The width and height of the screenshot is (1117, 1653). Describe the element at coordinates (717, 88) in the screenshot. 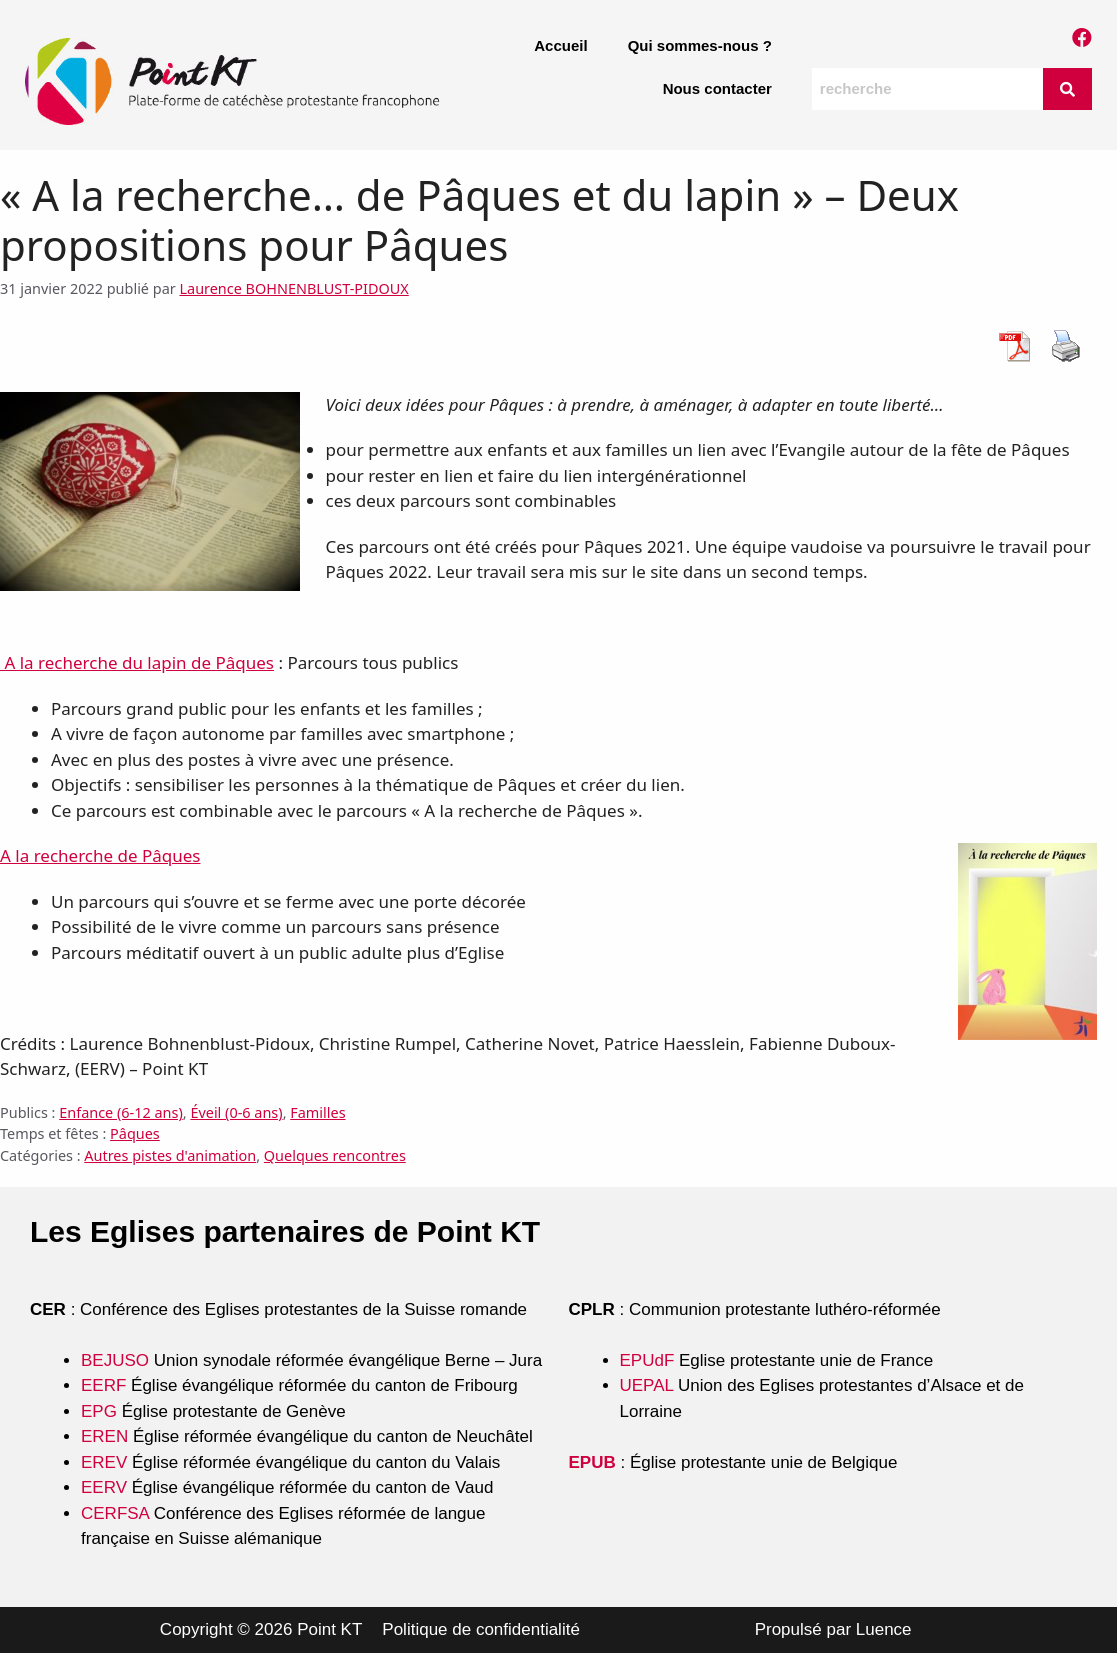

I see `Nous contacter` at that location.